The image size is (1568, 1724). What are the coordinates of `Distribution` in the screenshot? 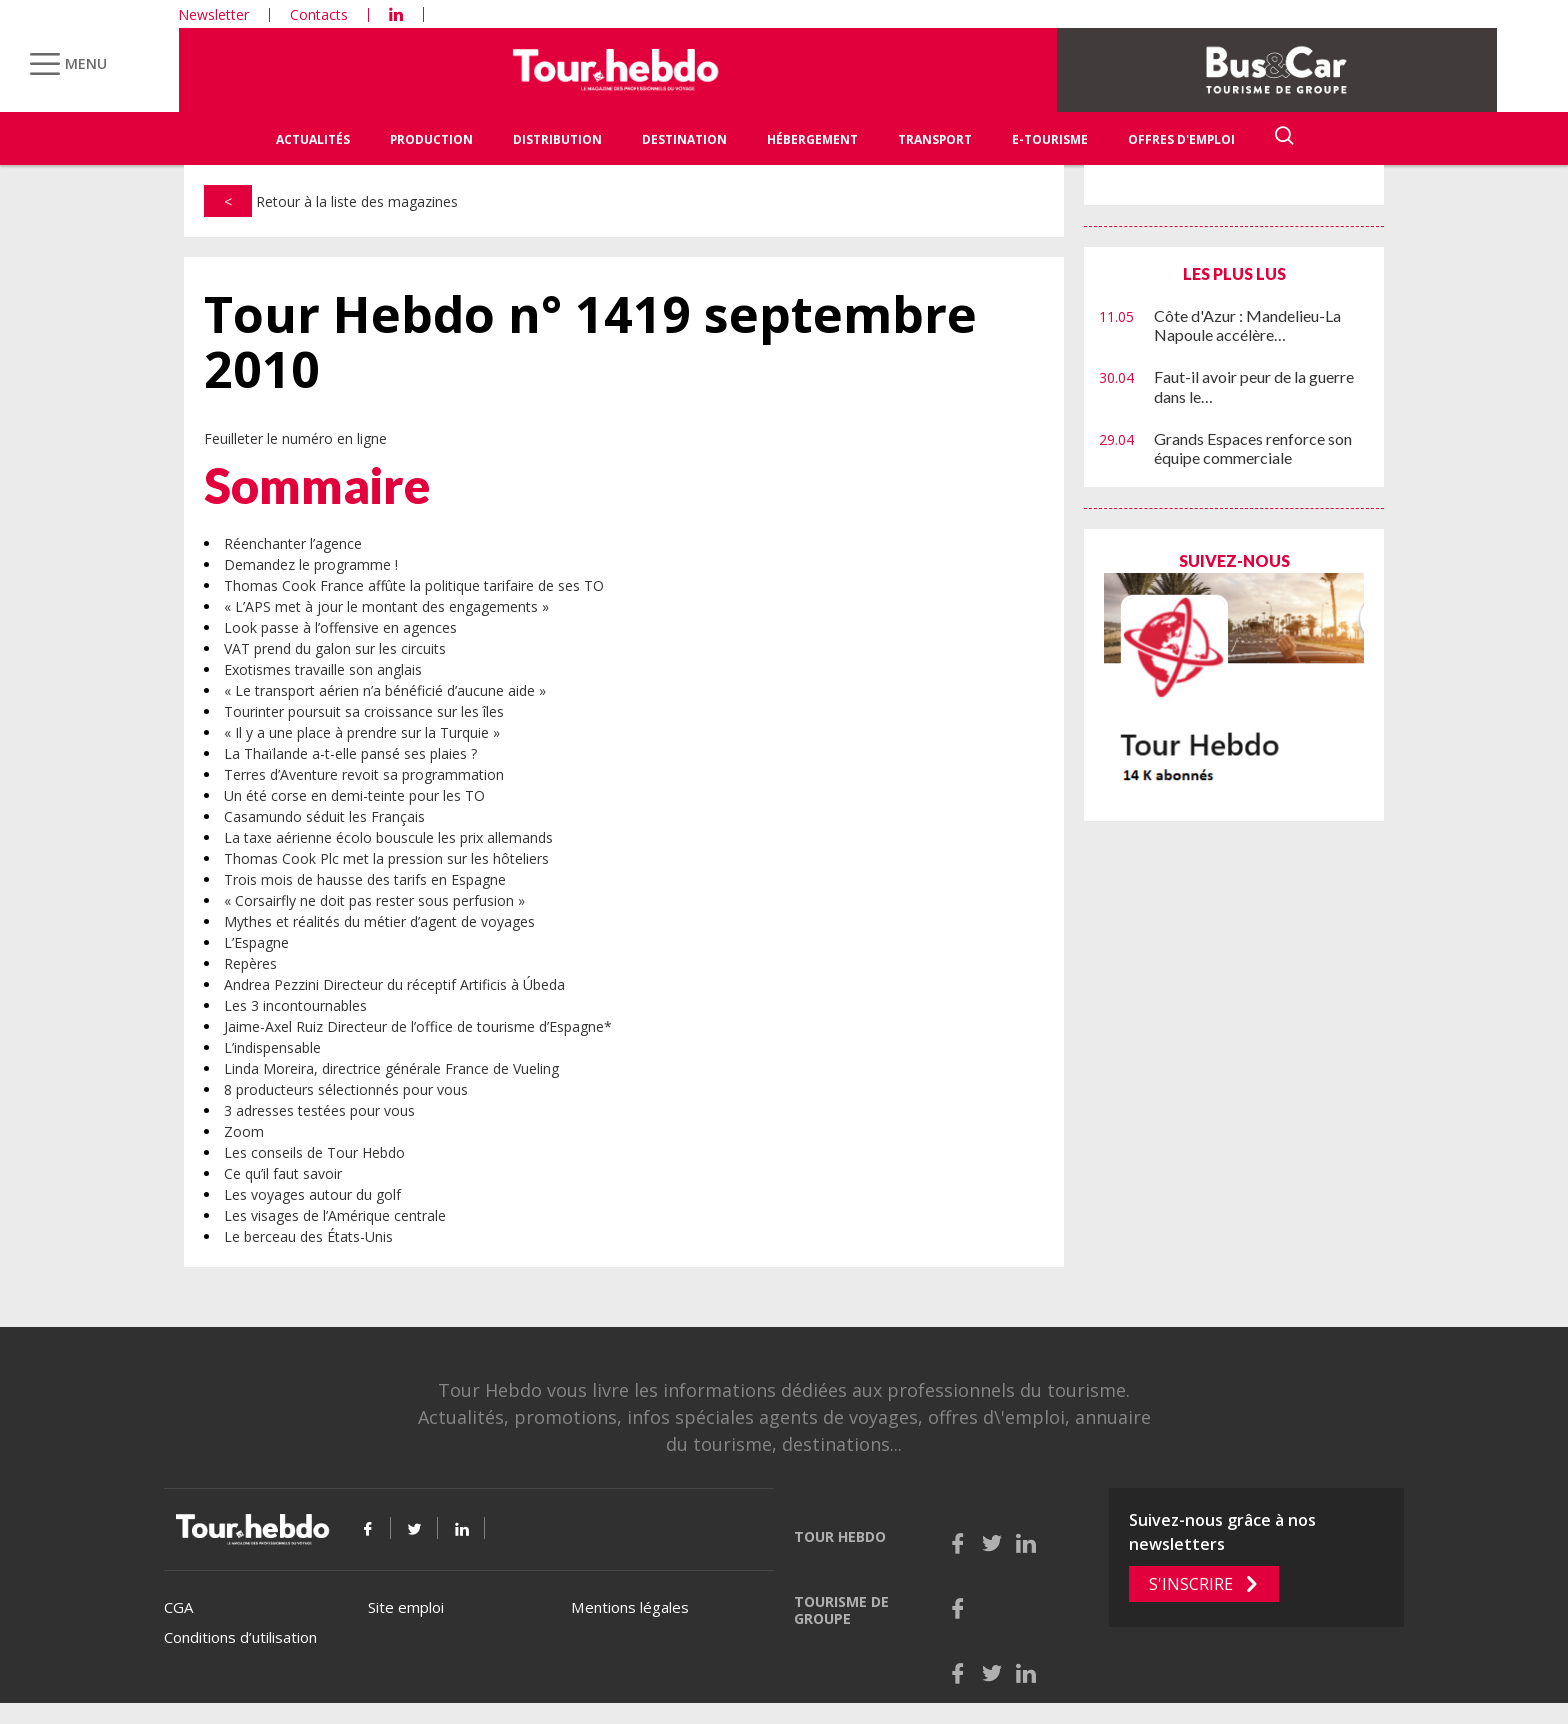 It's located at (557, 139).